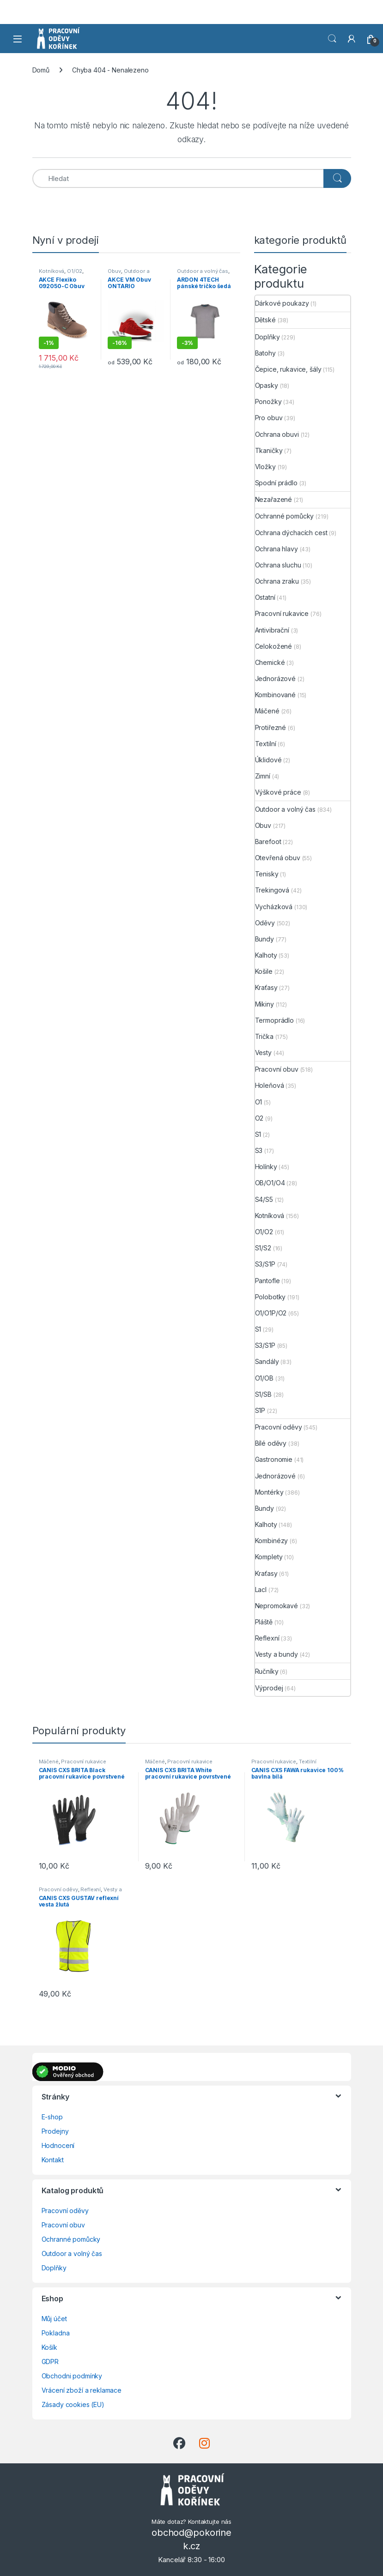 The width and height of the screenshot is (383, 2576). What do you see at coordinates (72, 2376) in the screenshot?
I see `Obchodni podmínky` at bounding box center [72, 2376].